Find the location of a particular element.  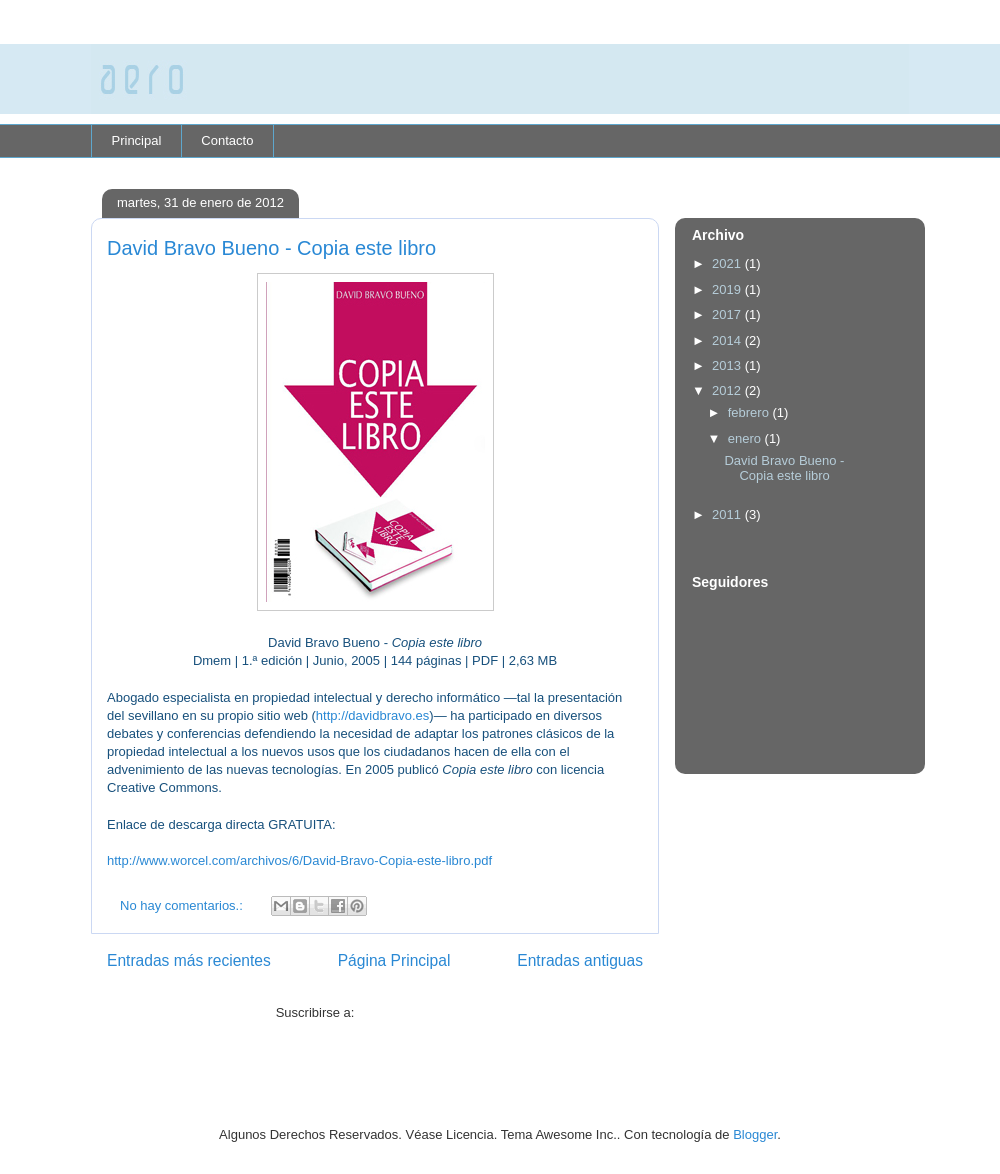

David Bravo Bueno - Copia este libro is located at coordinates (271, 248).